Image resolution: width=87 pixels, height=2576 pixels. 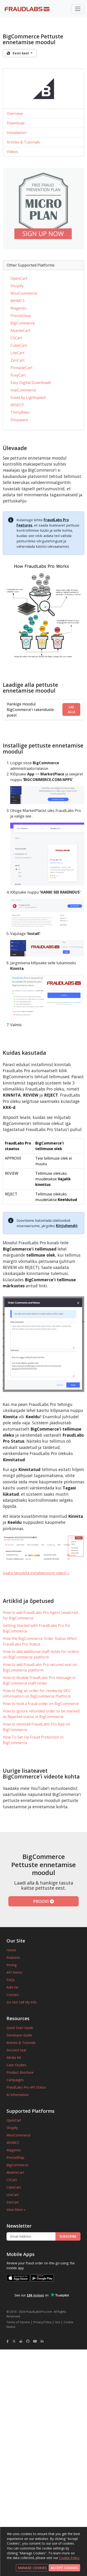 What do you see at coordinates (19, 419) in the screenshot?
I see `Shopware` at bounding box center [19, 419].